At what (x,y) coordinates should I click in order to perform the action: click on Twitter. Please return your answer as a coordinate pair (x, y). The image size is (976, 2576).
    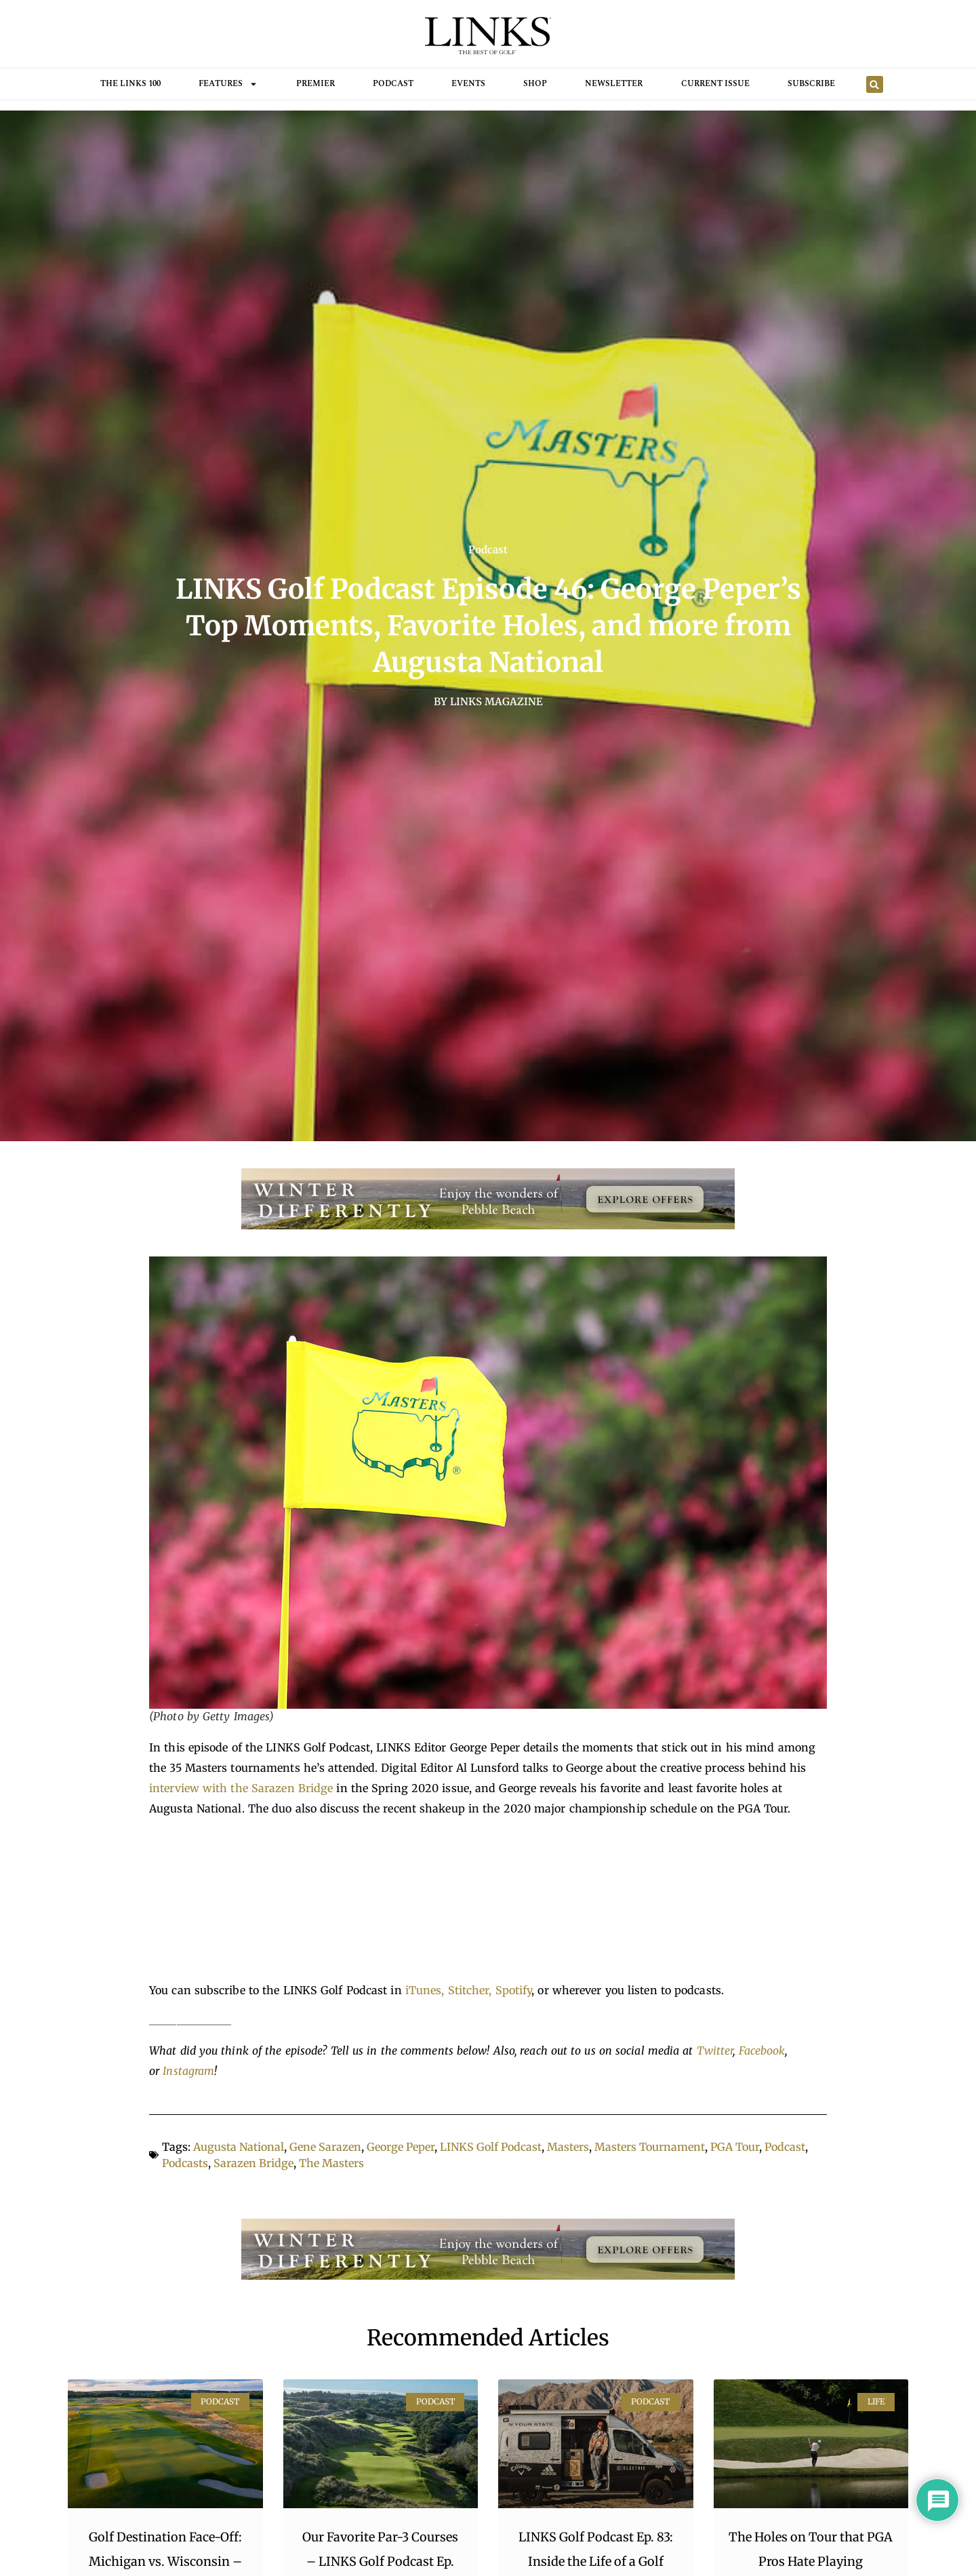
    Looking at the image, I should click on (715, 2050).